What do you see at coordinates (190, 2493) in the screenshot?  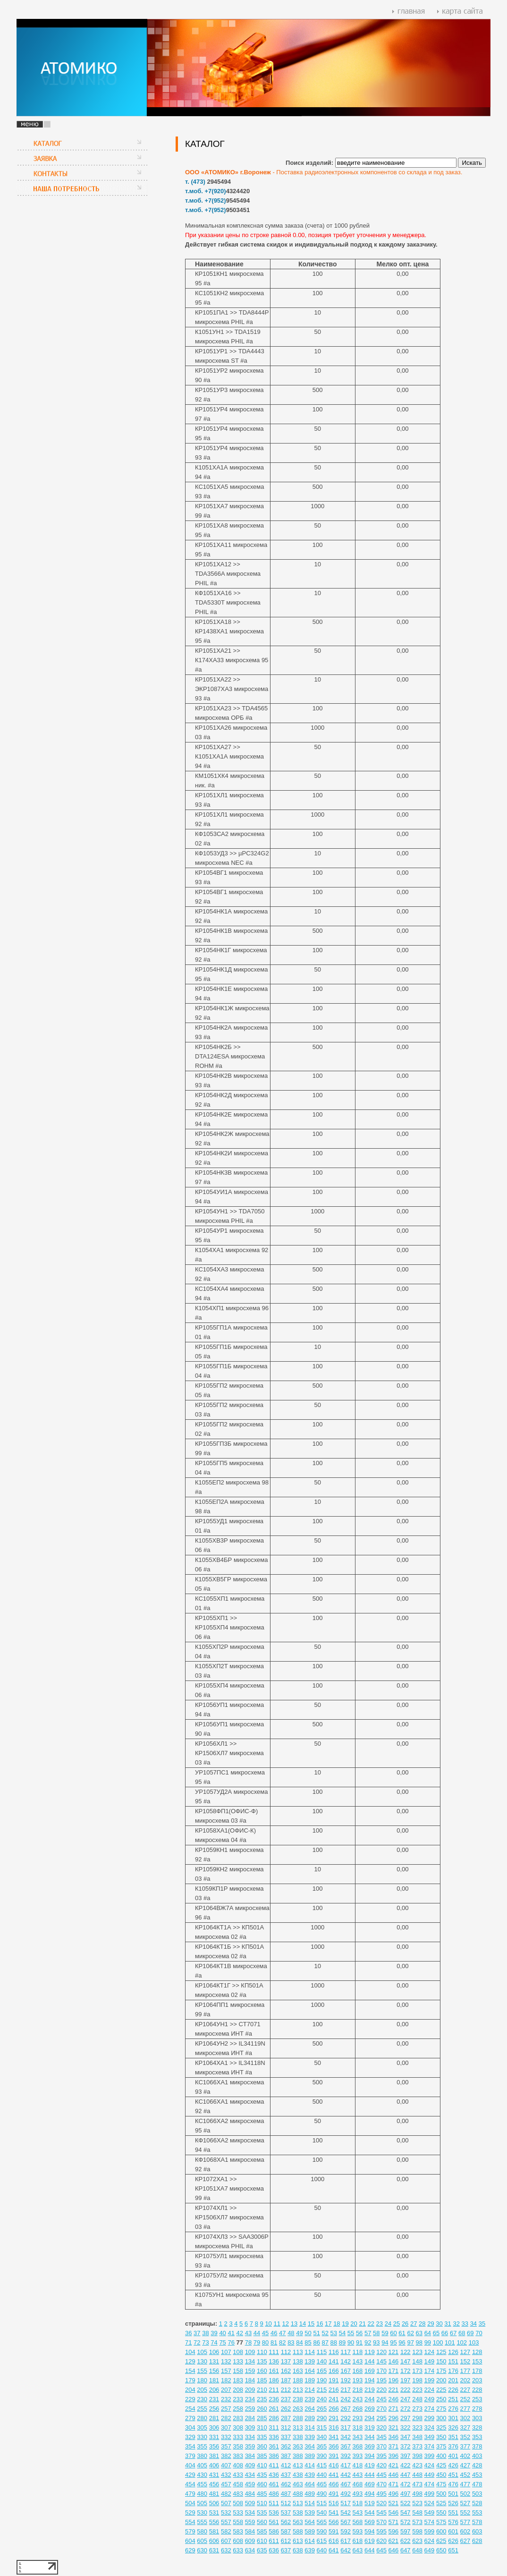 I see `479` at bounding box center [190, 2493].